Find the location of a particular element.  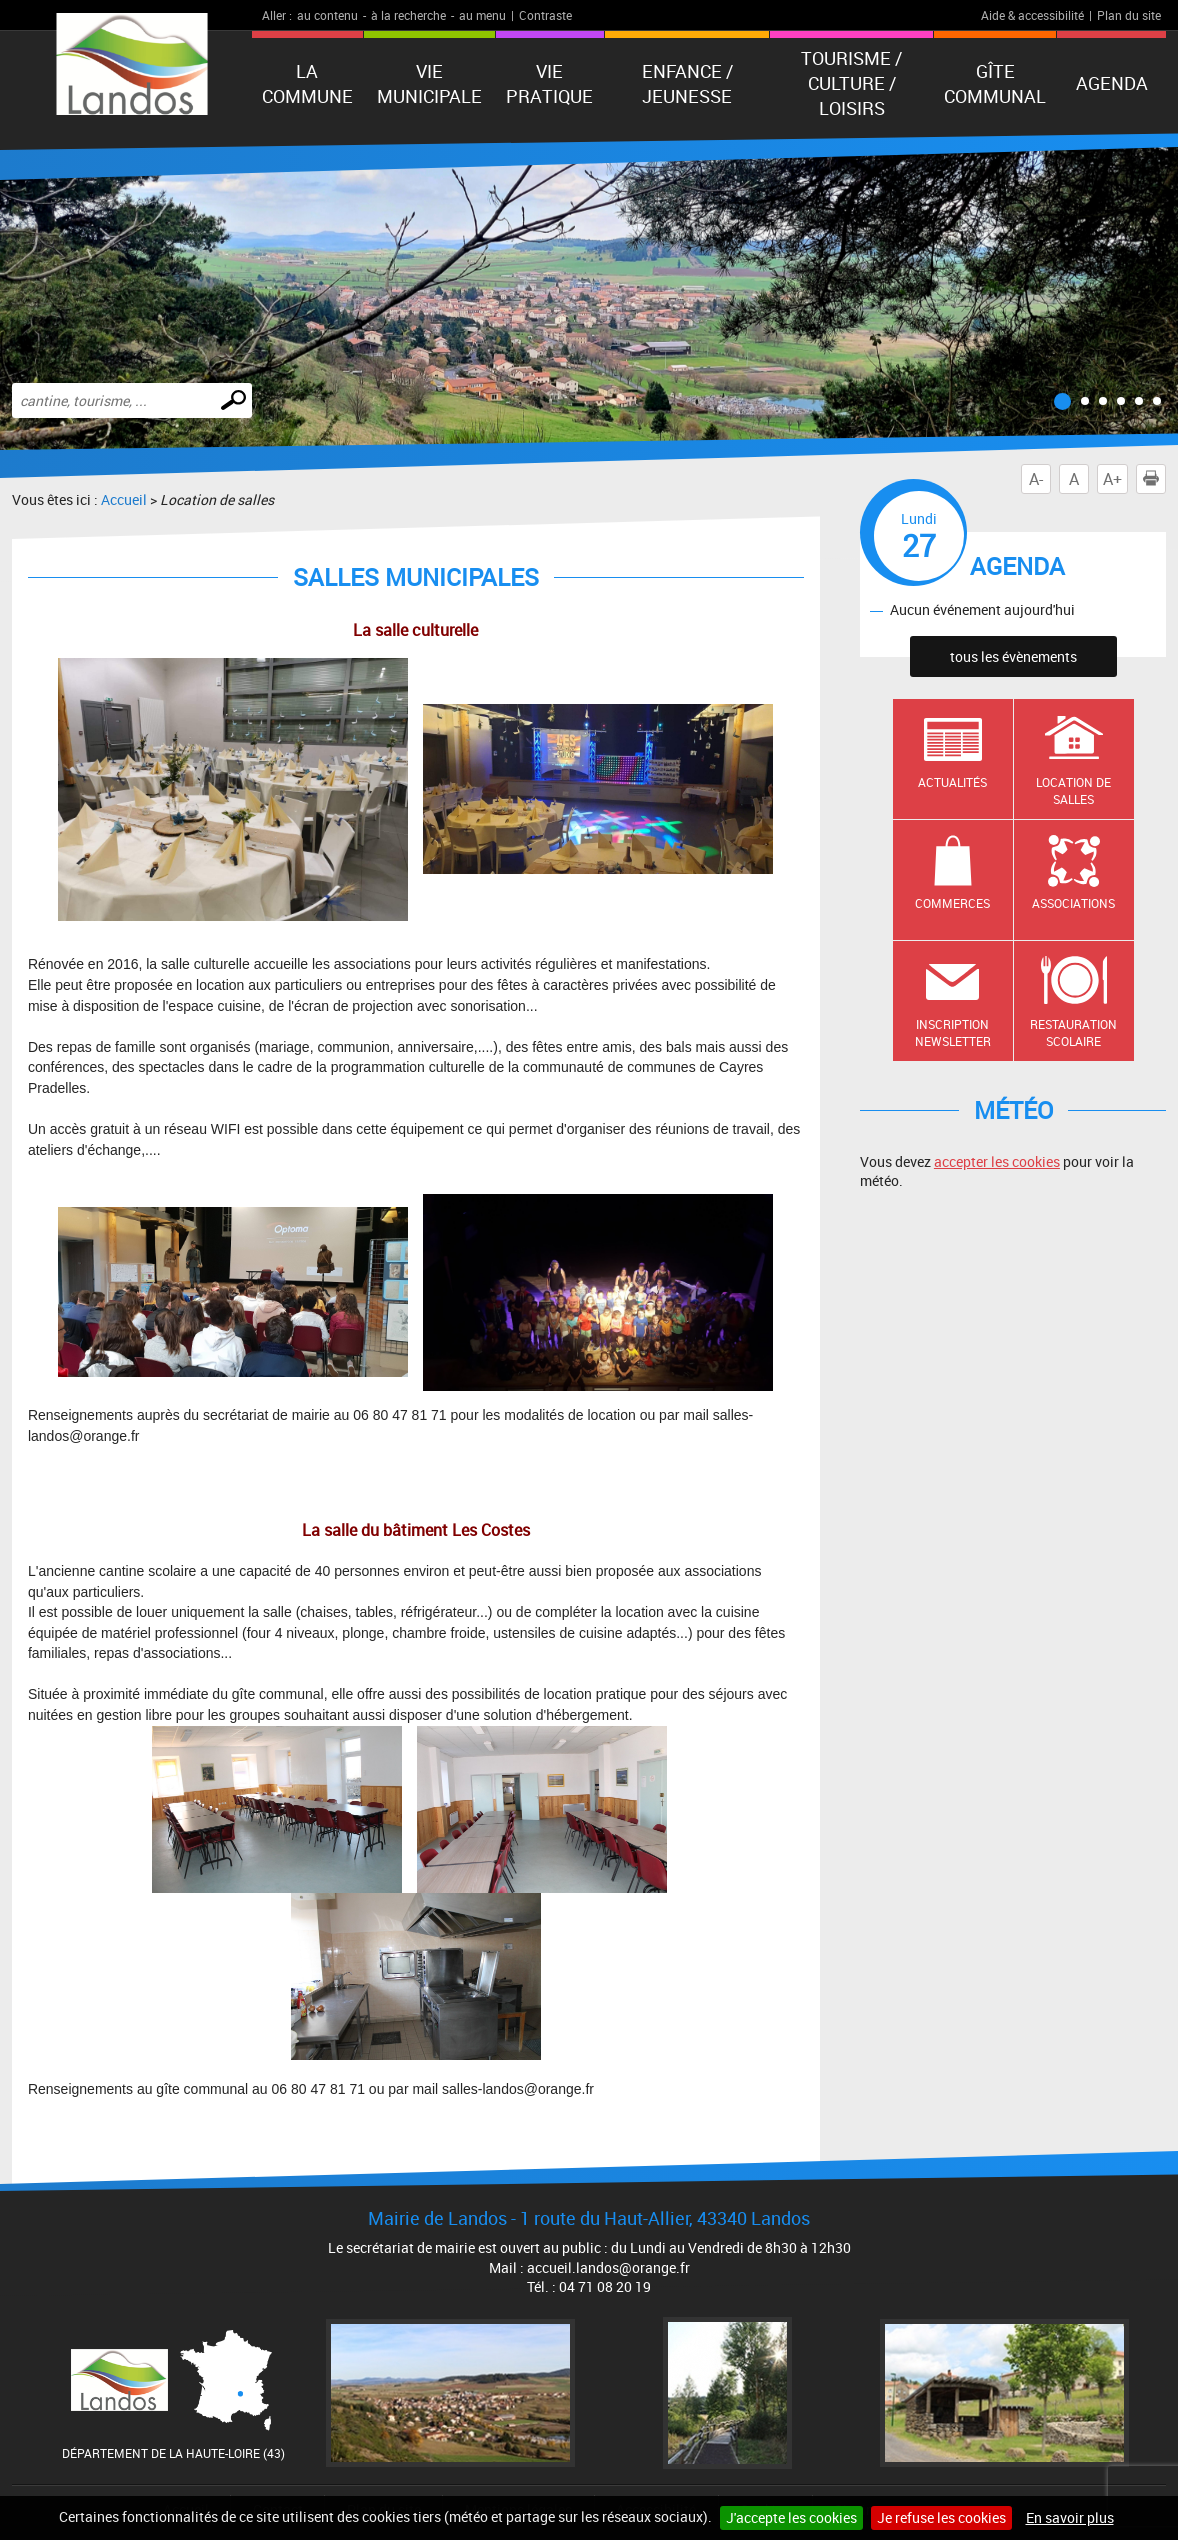

En savoir plus is located at coordinates (1070, 2517).